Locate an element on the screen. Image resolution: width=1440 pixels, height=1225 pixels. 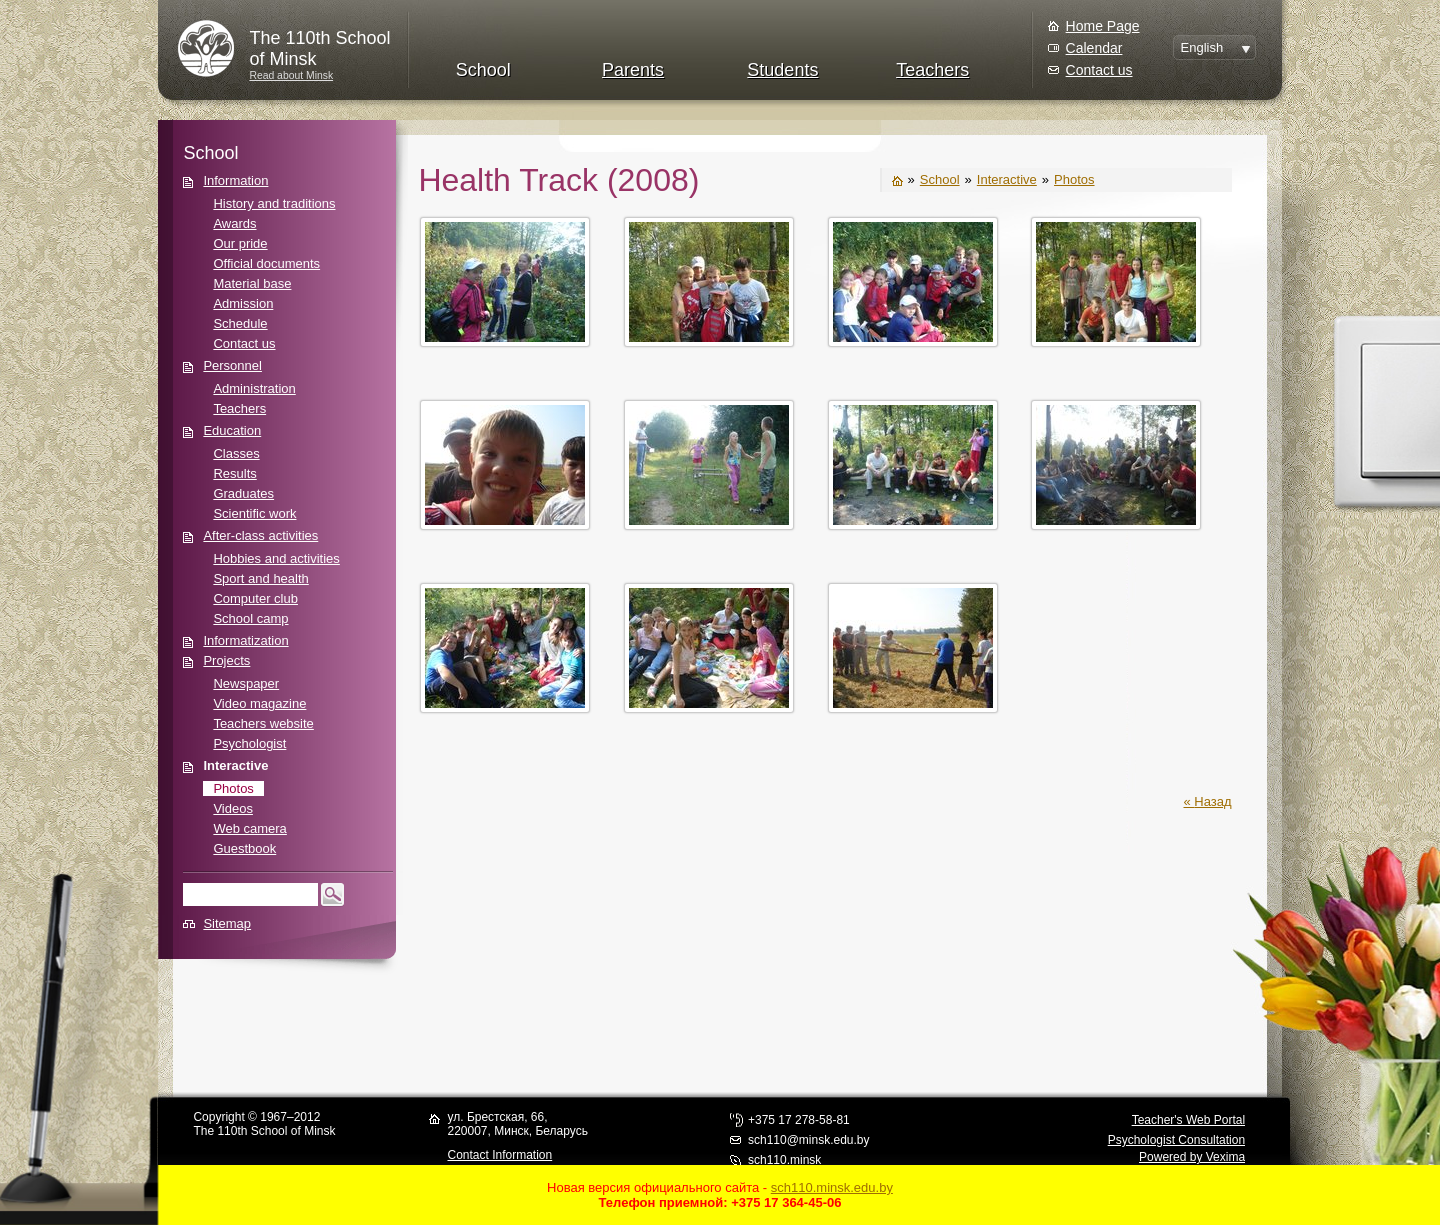
Teacher's Web Portal is located at coordinates (1188, 1120).